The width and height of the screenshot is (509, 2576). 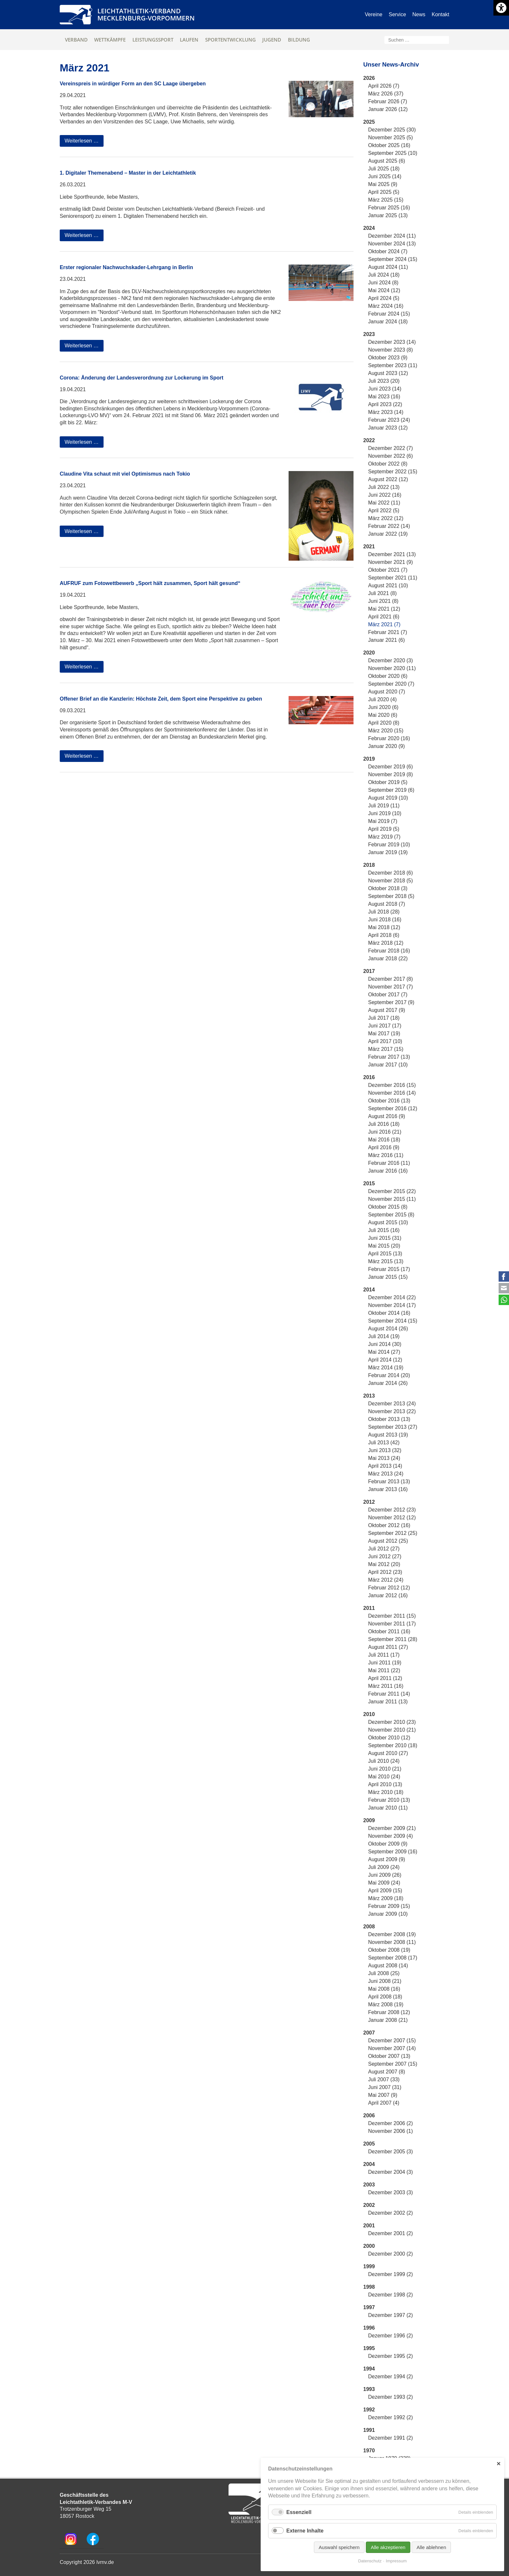 What do you see at coordinates (392, 1942) in the screenshot?
I see `November 2008 (11)` at bounding box center [392, 1942].